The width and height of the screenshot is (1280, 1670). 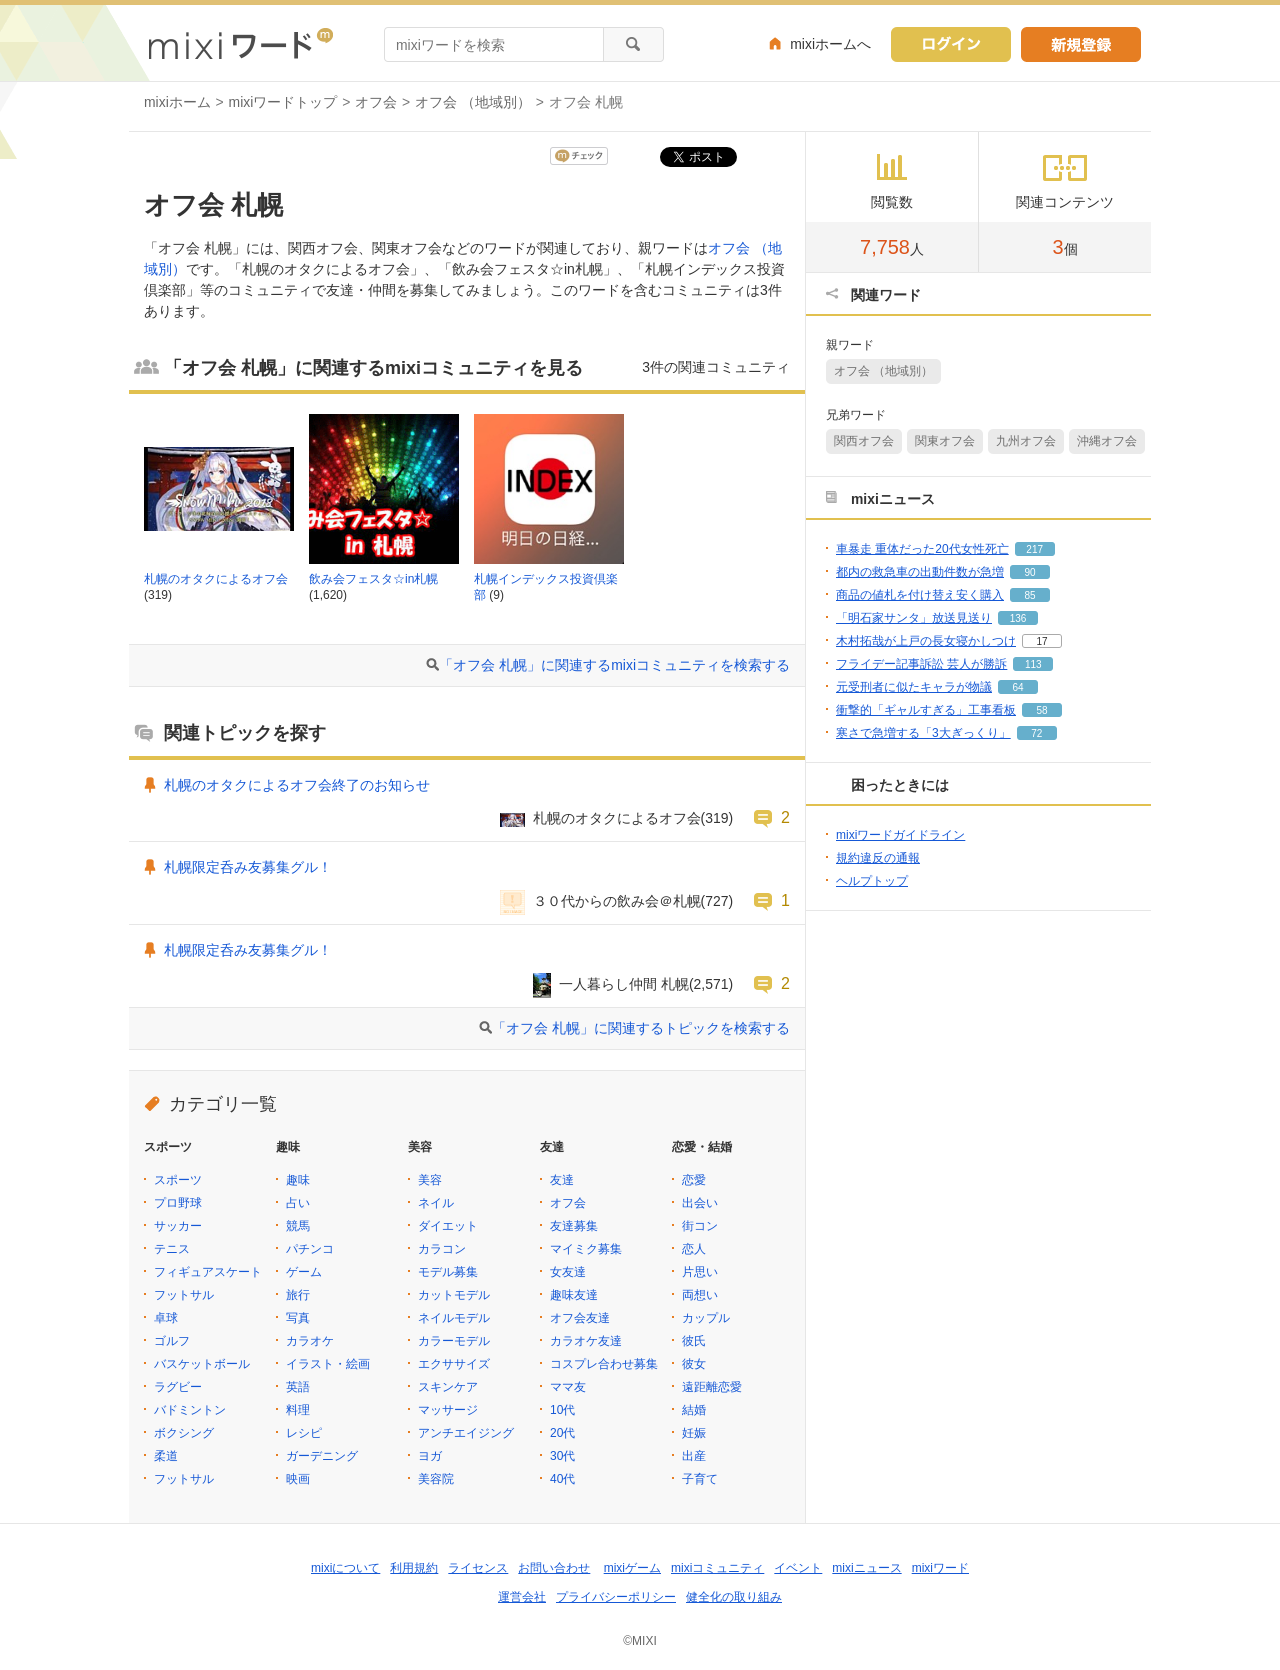 I want to click on 友達募集, so click(x=574, y=1226).